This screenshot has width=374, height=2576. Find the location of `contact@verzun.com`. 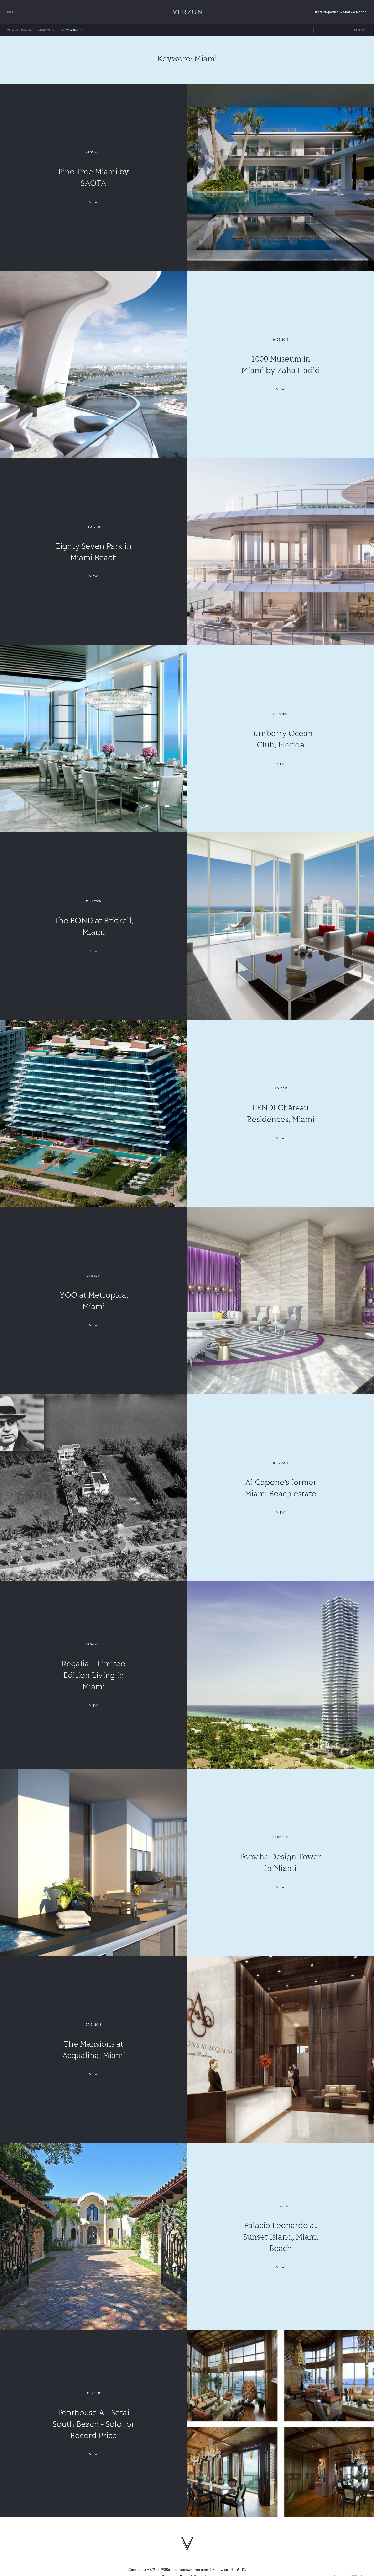

contact@verzun.com is located at coordinates (191, 2569).